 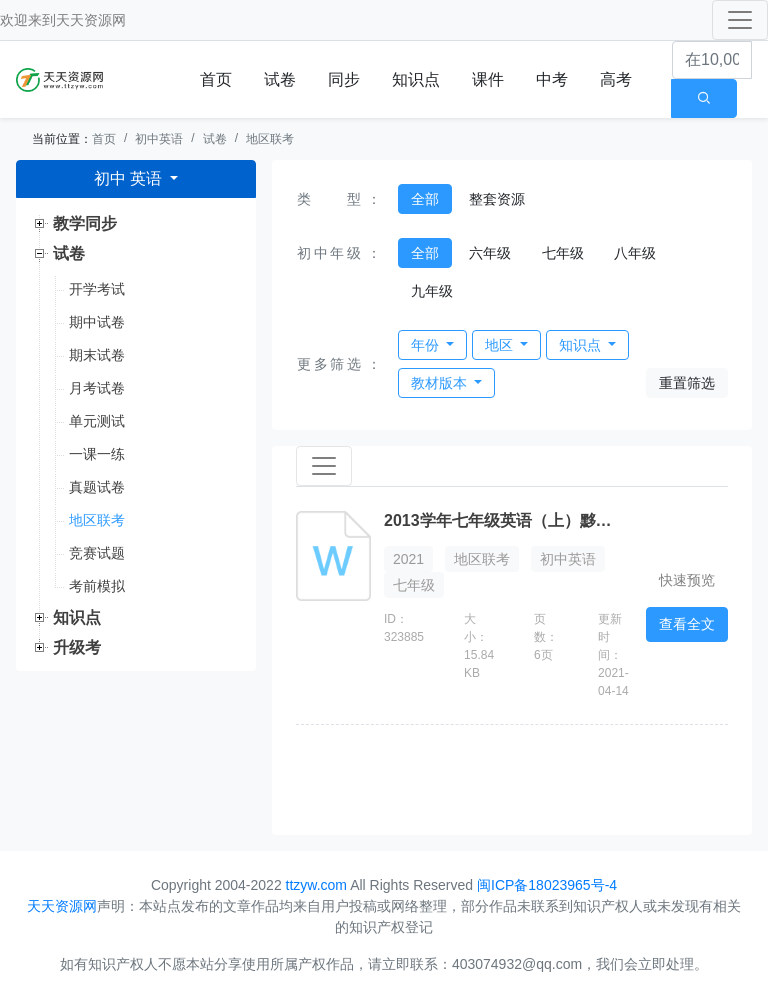 What do you see at coordinates (344, 79) in the screenshot?
I see `同步` at bounding box center [344, 79].